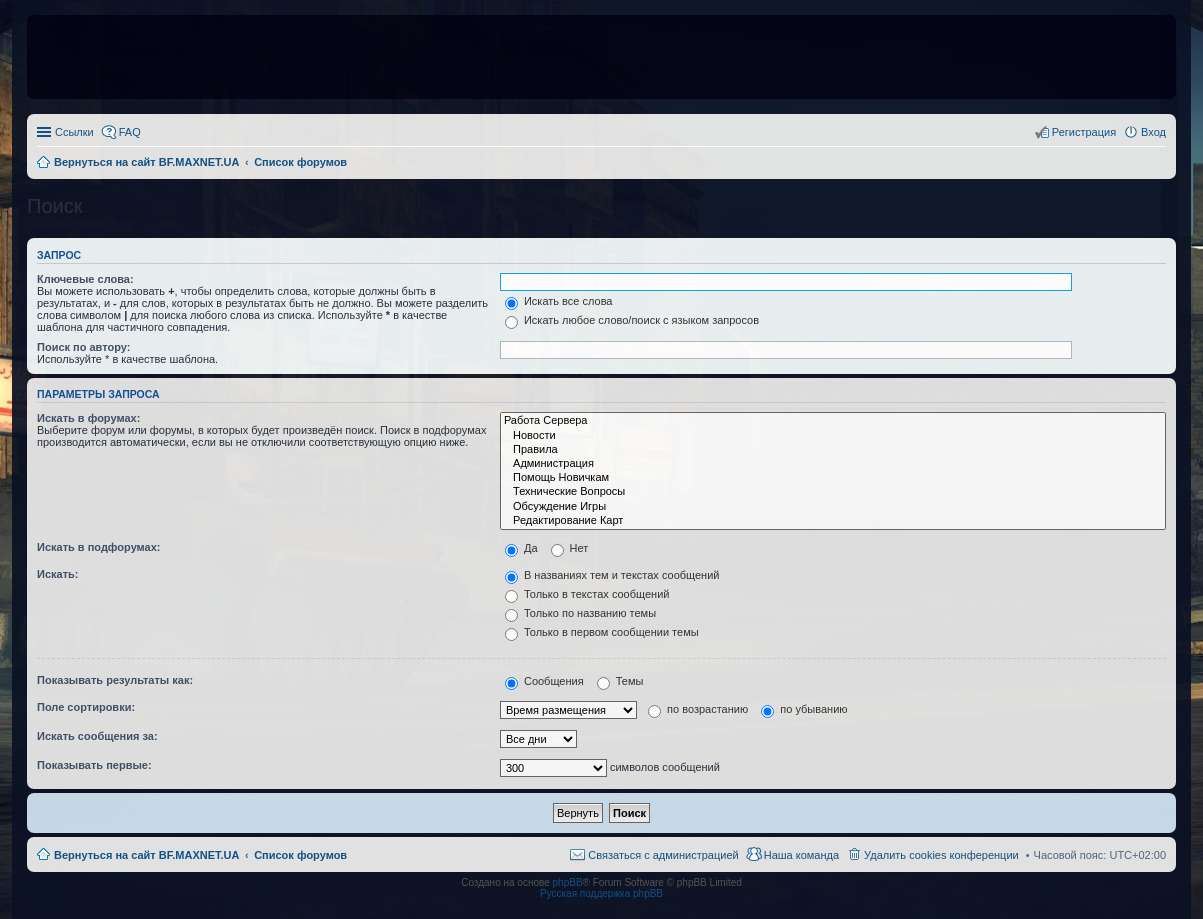 This screenshot has width=1203, height=919. I want to click on Только в текстах сообщений, so click(587, 594).